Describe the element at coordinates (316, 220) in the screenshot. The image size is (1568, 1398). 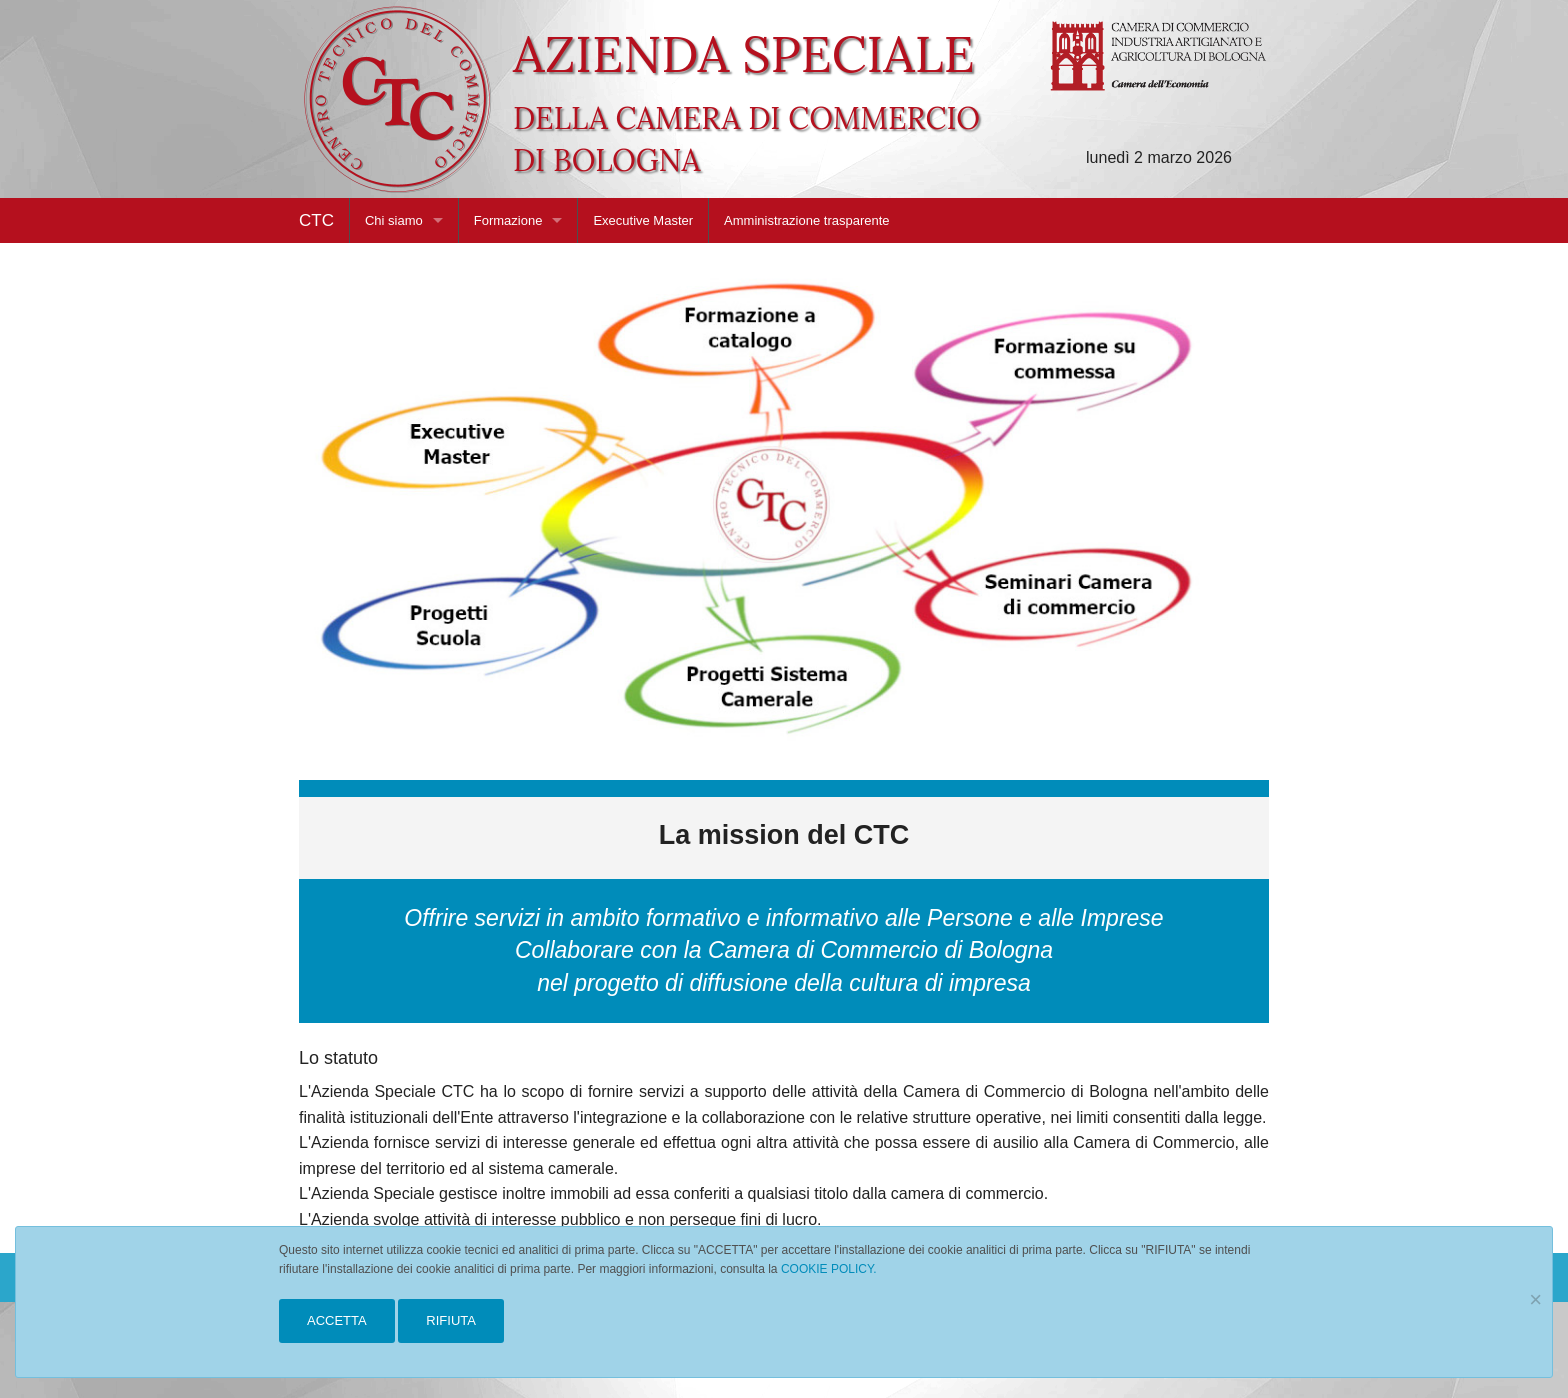
I see `CTC` at that location.